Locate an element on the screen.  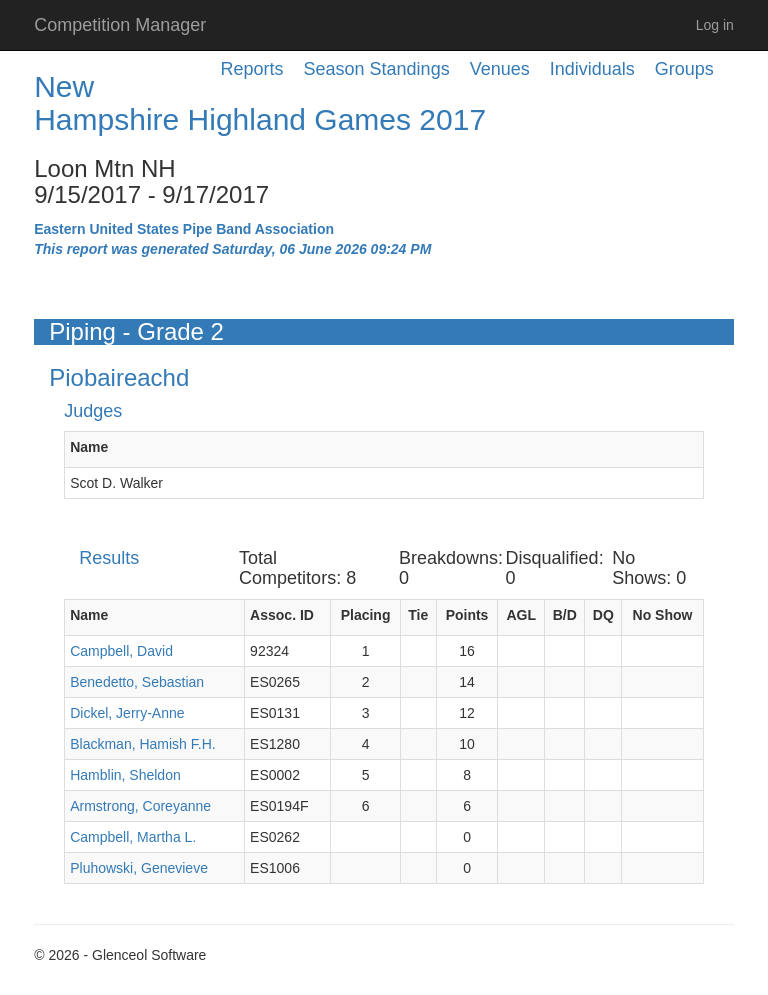
Armstrong, Coreyanne is located at coordinates (140, 806).